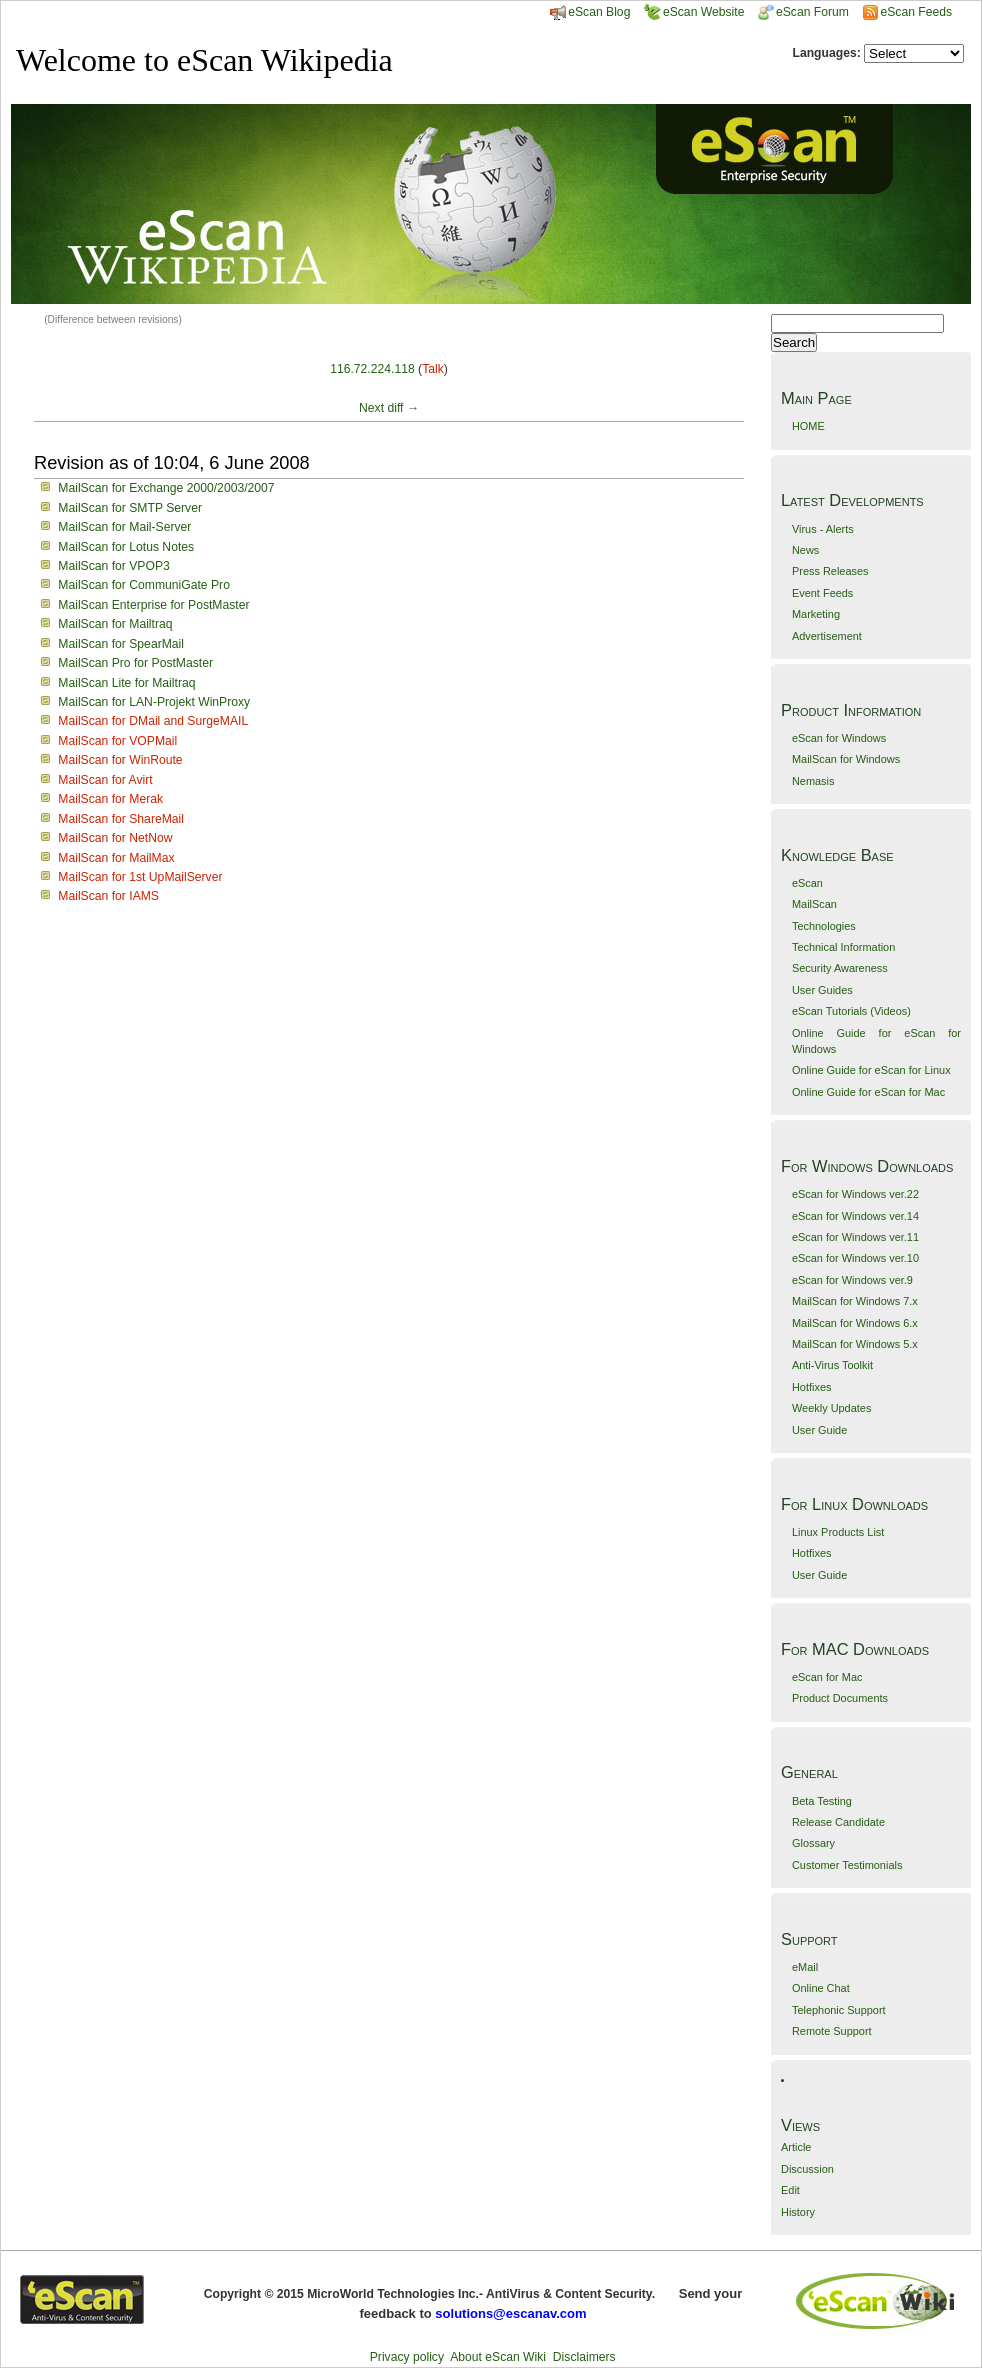 Image resolution: width=982 pixels, height=2368 pixels. What do you see at coordinates (105, 780) in the screenshot?
I see `MailScan for Avirt` at bounding box center [105, 780].